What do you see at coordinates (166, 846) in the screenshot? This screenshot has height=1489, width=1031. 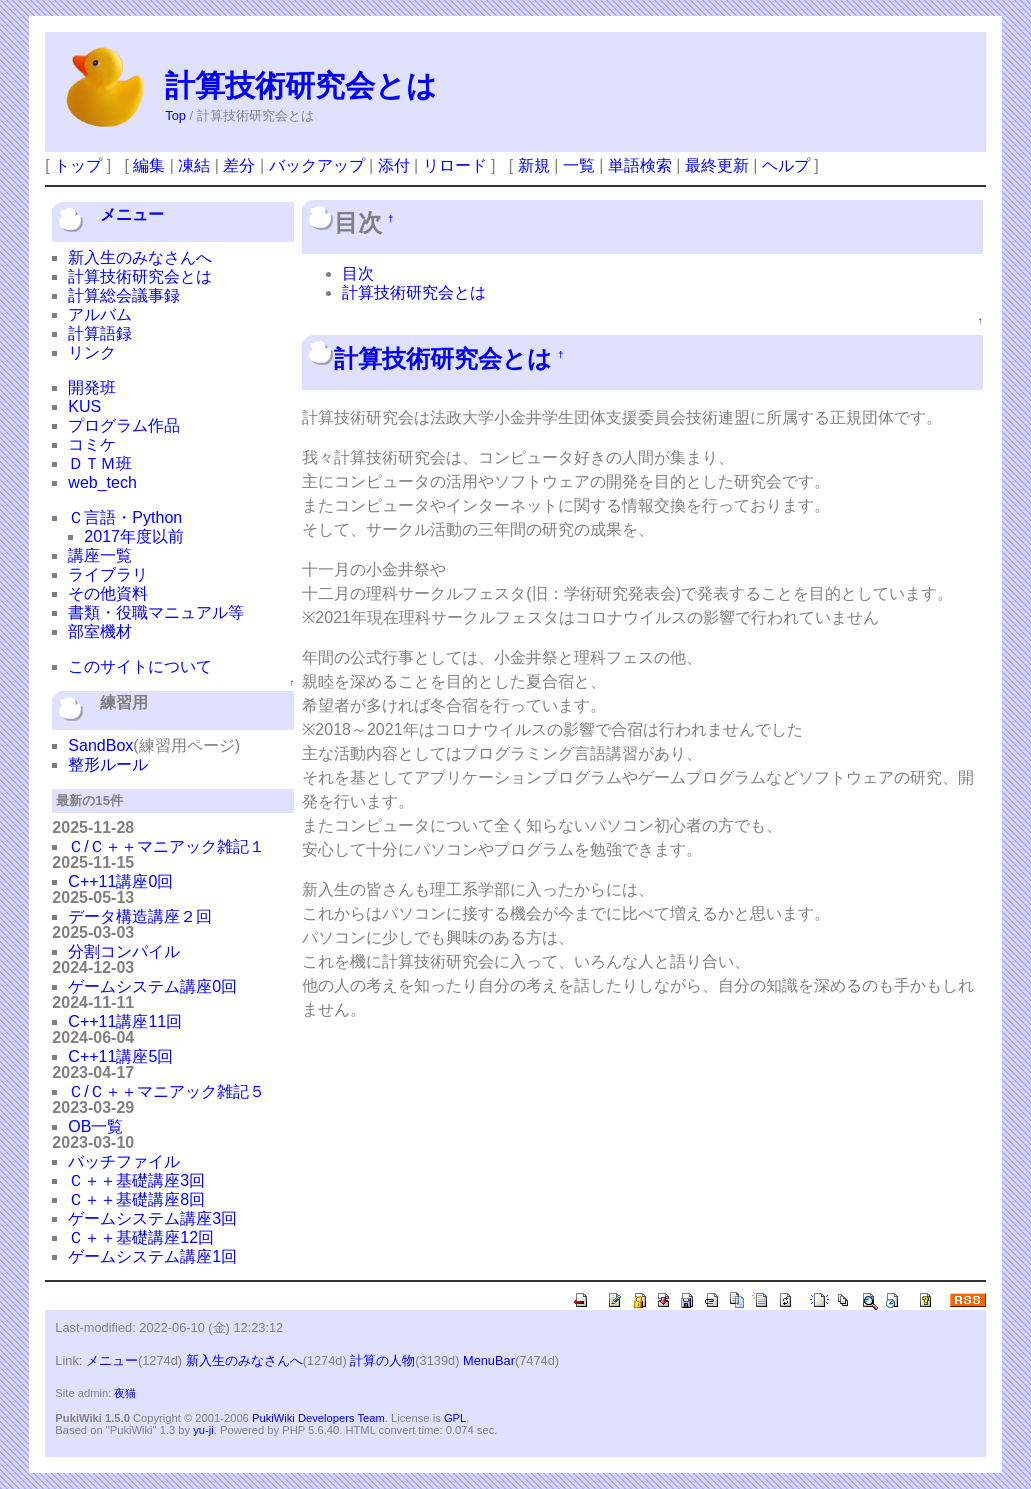 I see `Ｃ/Ｃ＋＋マニアック雑記１` at bounding box center [166, 846].